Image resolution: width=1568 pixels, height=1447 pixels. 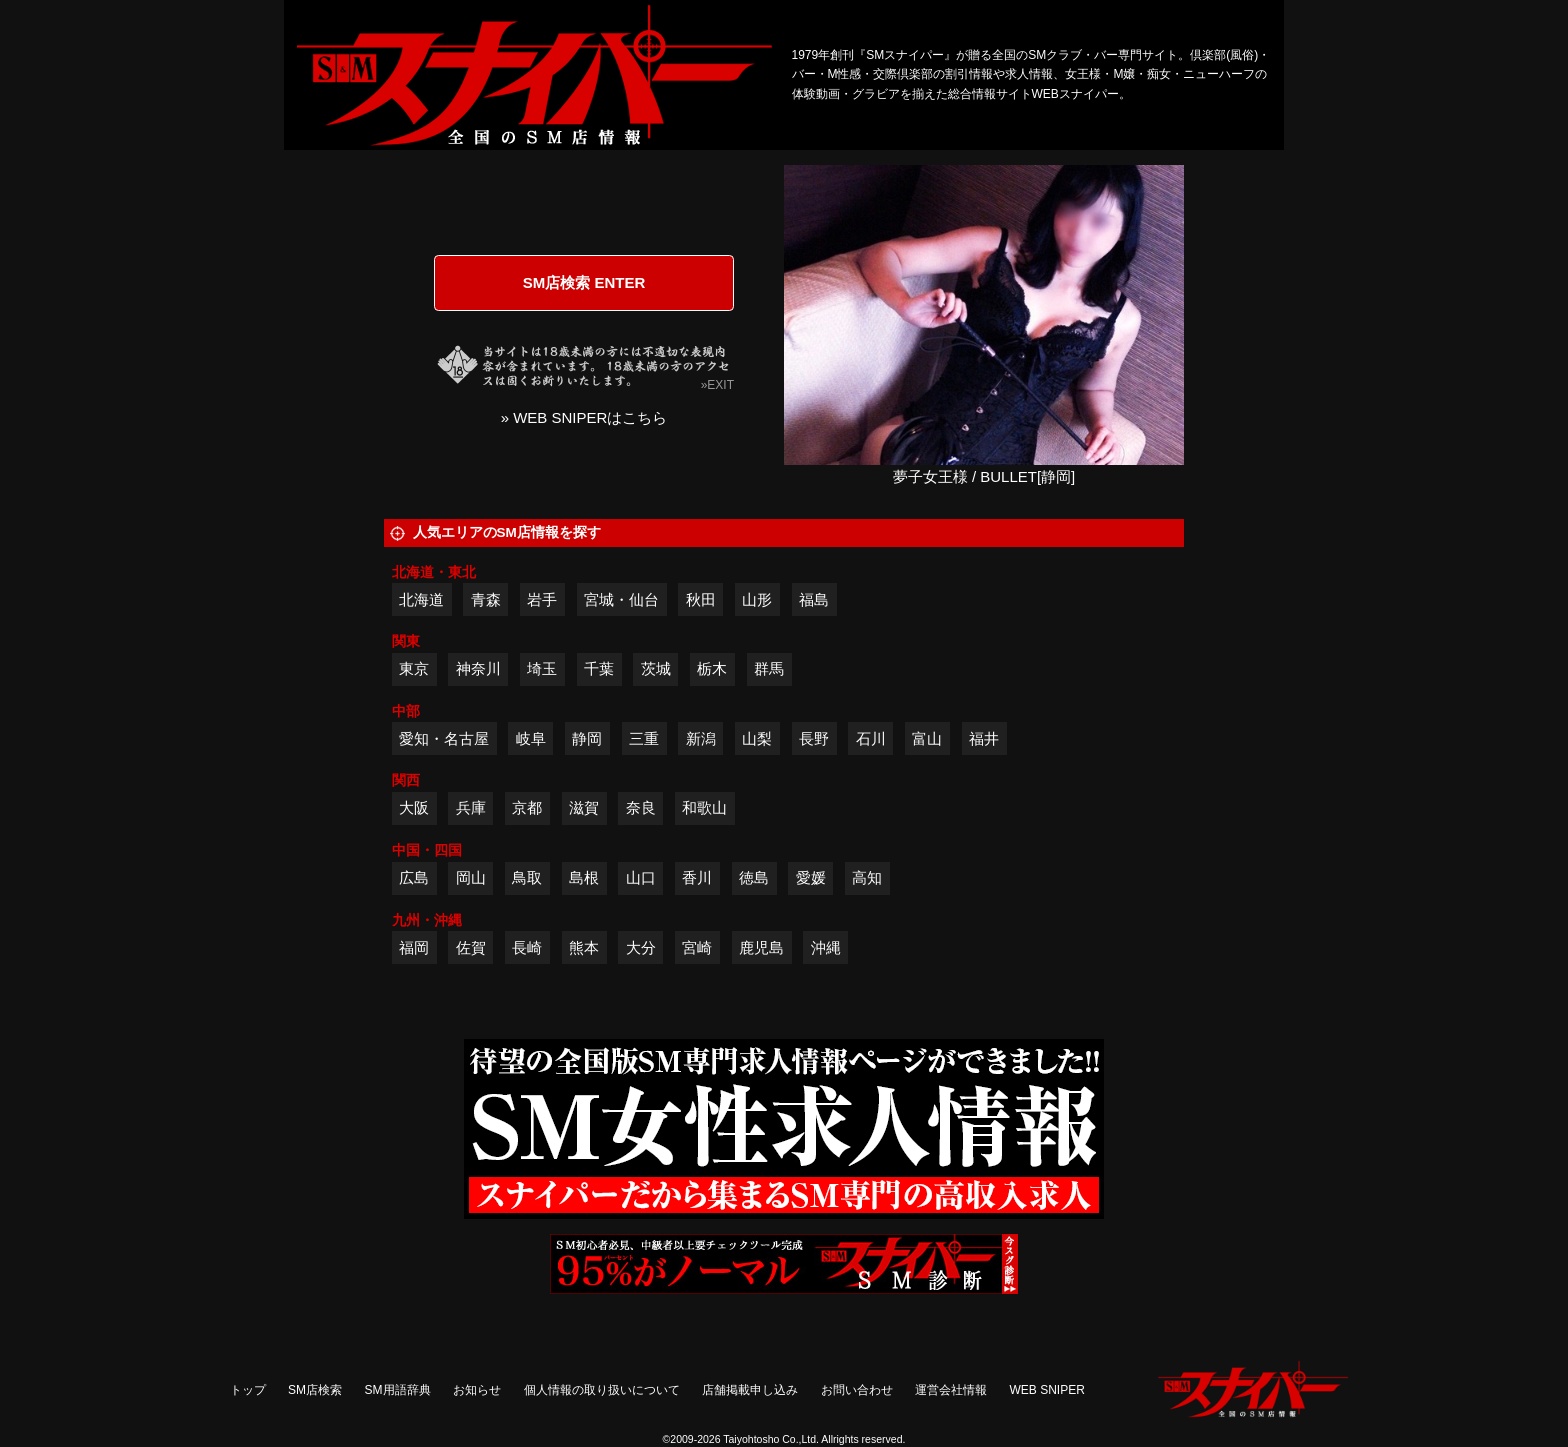 I want to click on 宮崎, so click(x=697, y=947).